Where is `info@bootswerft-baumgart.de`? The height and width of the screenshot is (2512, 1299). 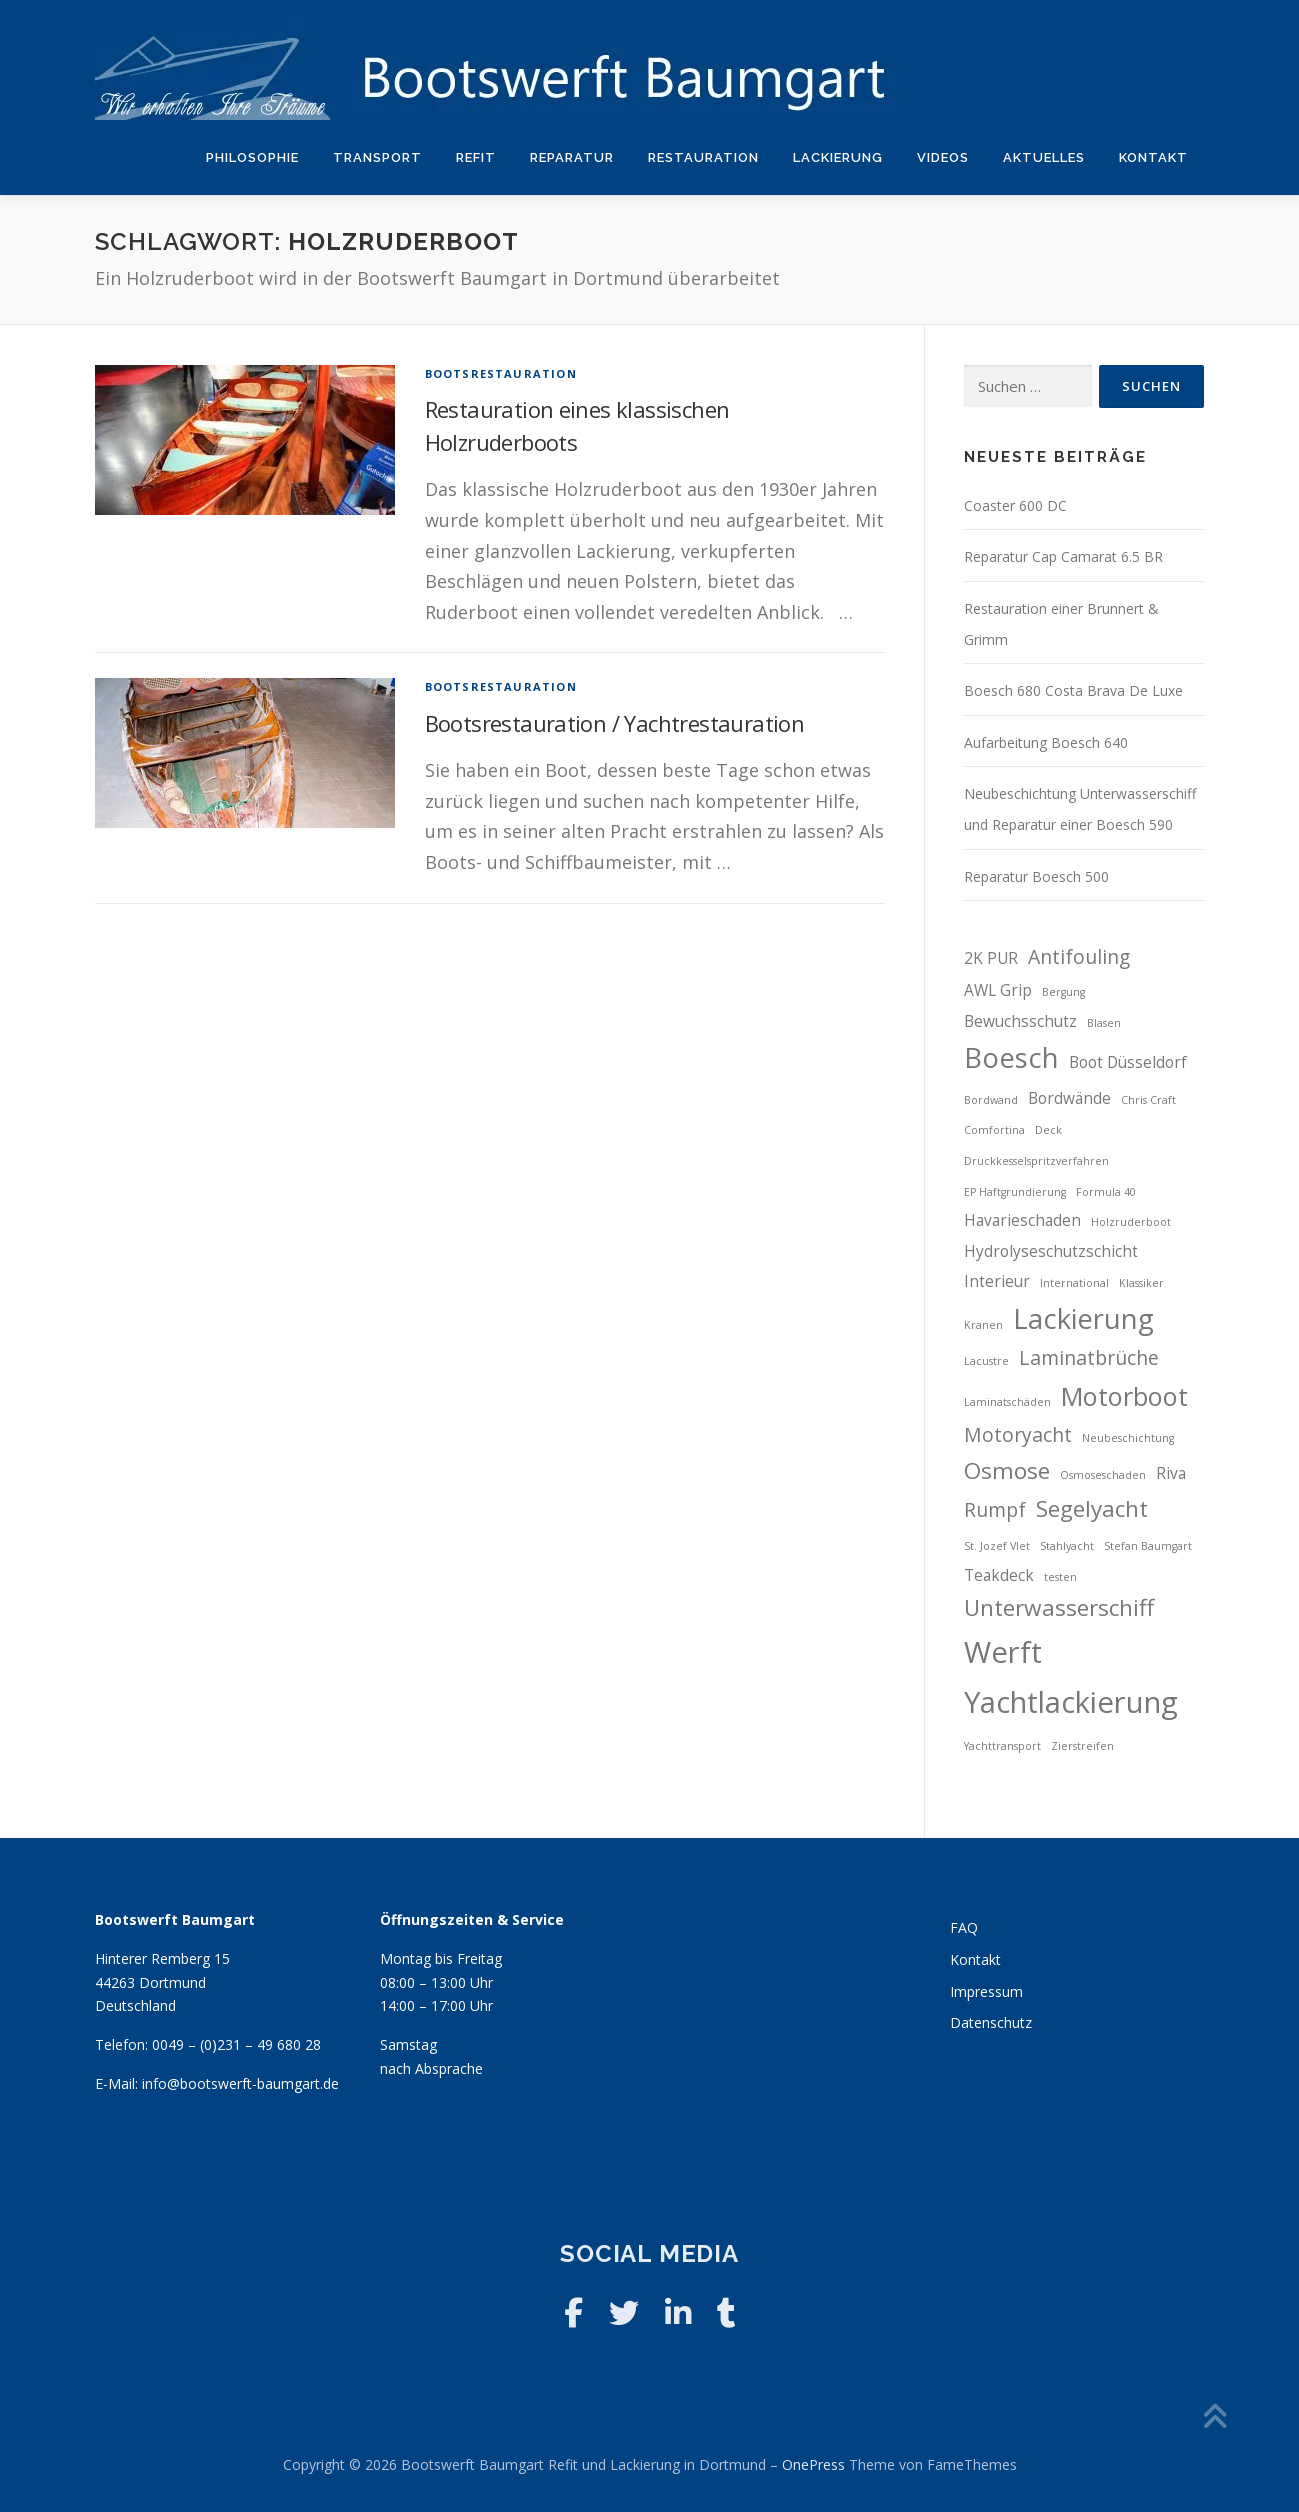
info@bootswerft-baumgart.de is located at coordinates (240, 2083).